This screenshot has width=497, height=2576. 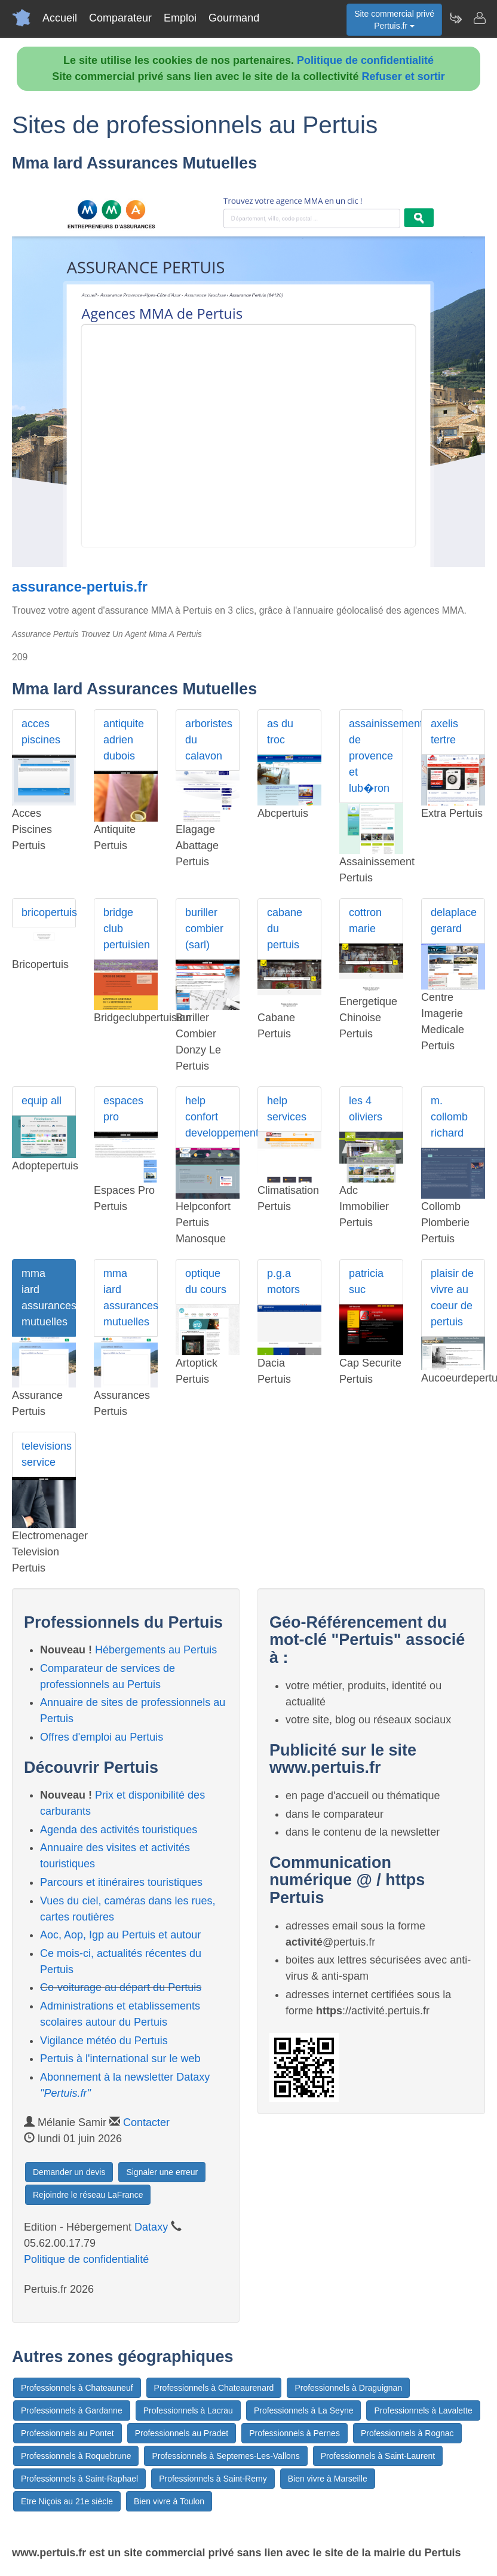 I want to click on help confort developpement, so click(x=212, y=1117).